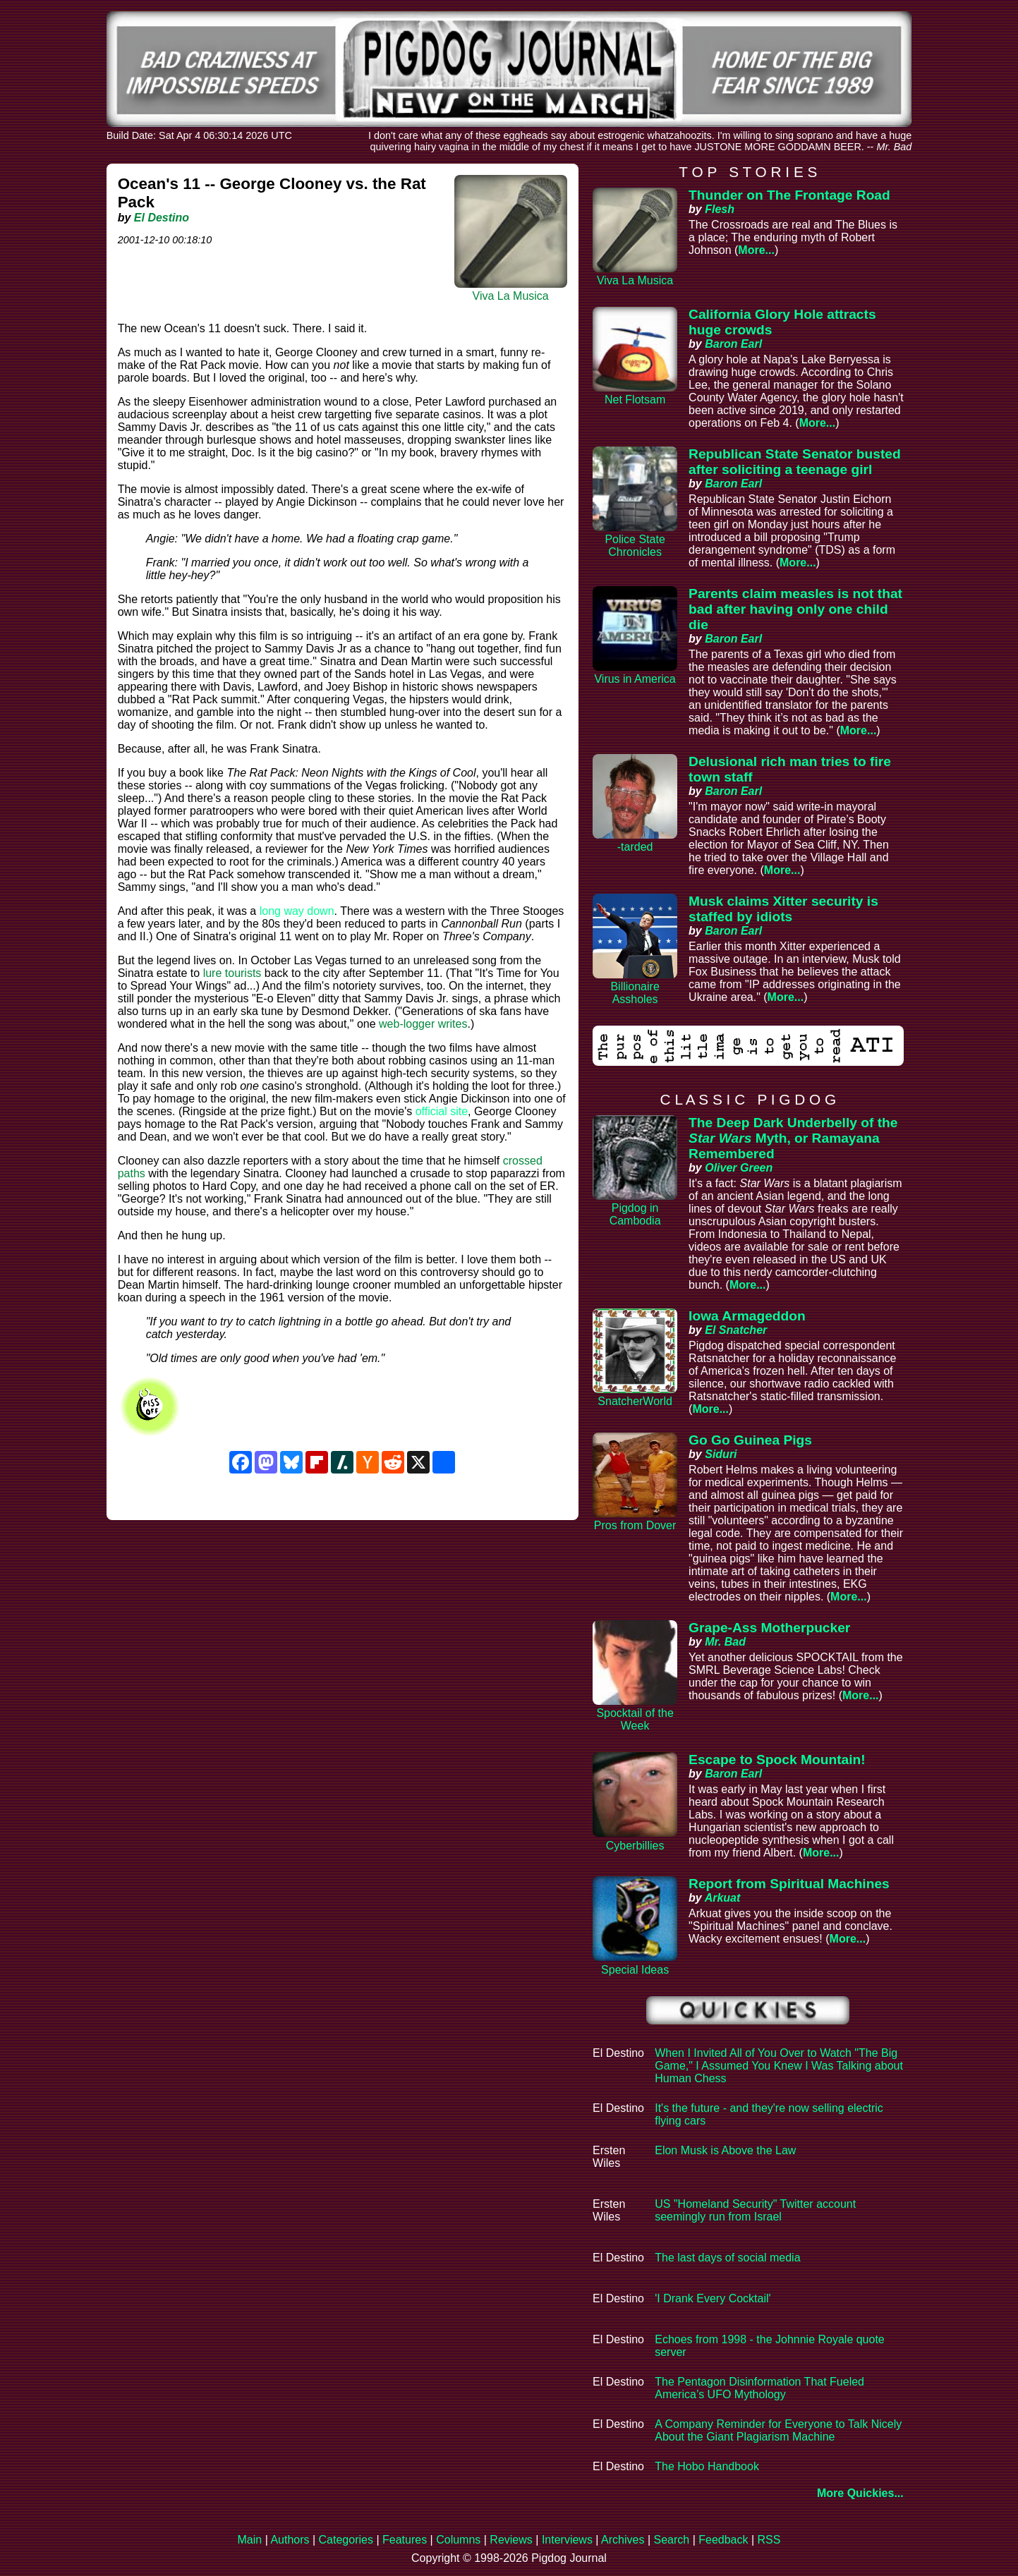 Image resolution: width=1018 pixels, height=2576 pixels. I want to click on Musk claims Xitter security is staffed by idiots, so click(783, 909).